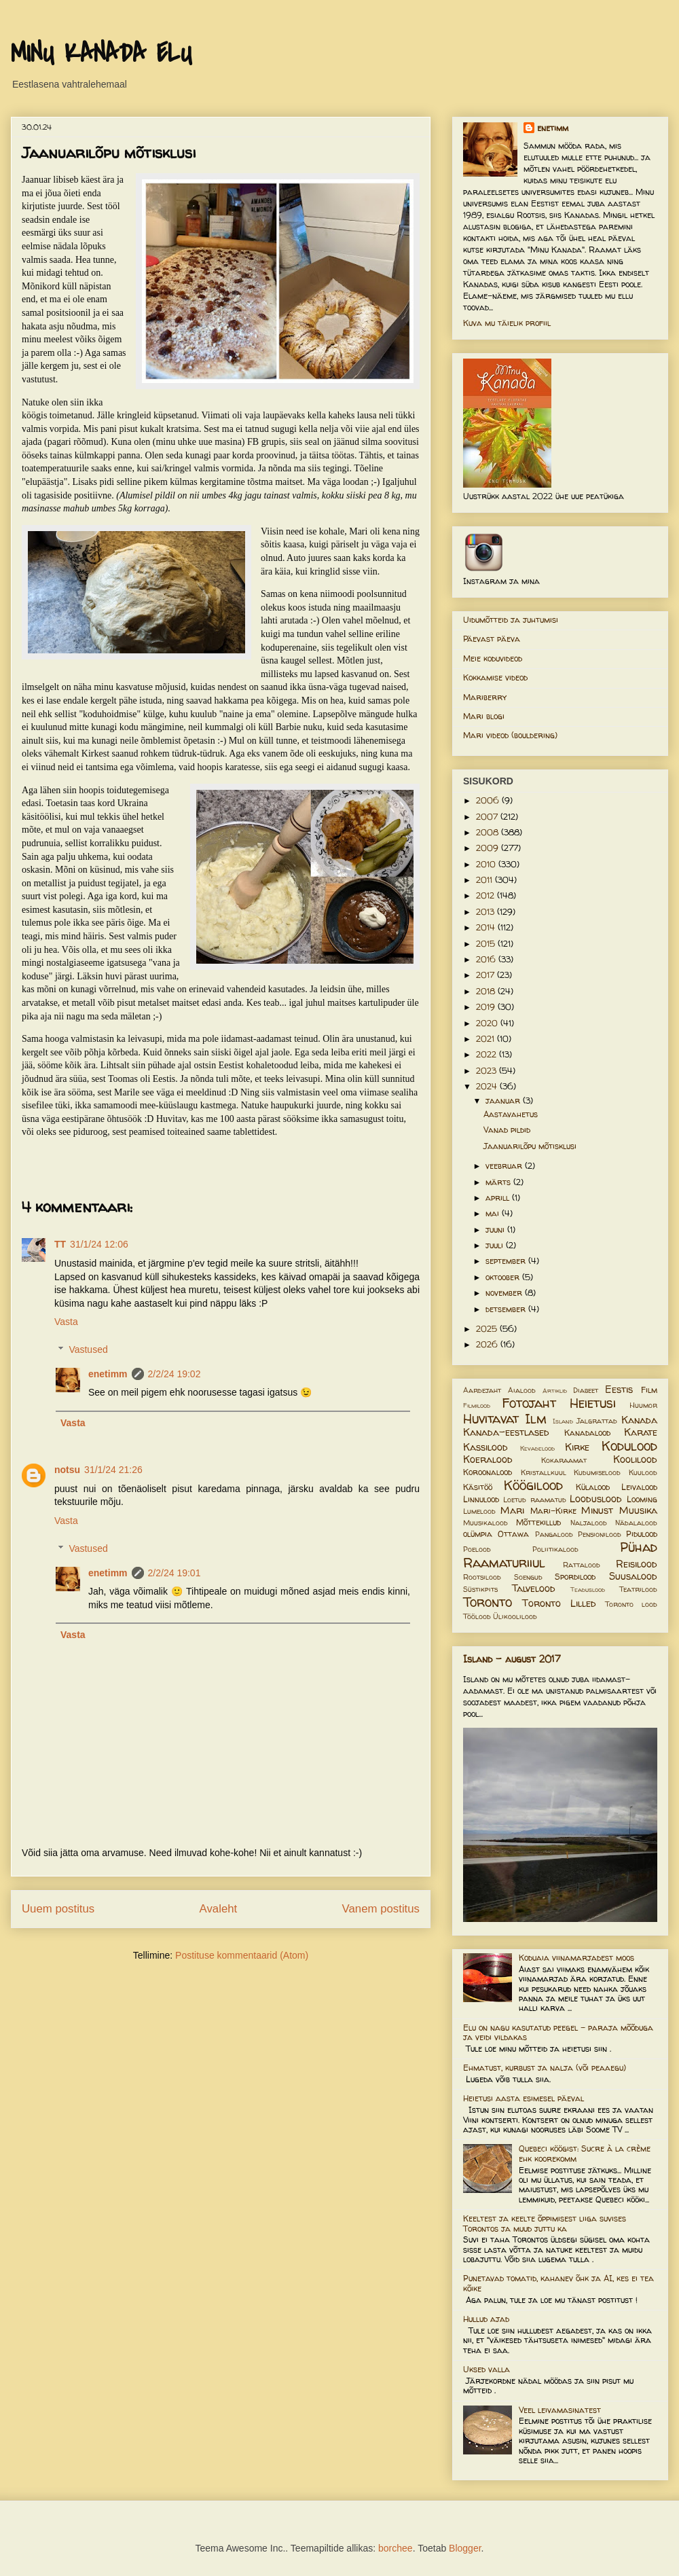 Image resolution: width=679 pixels, height=2576 pixels. What do you see at coordinates (499, 1182) in the screenshot?
I see `märts` at bounding box center [499, 1182].